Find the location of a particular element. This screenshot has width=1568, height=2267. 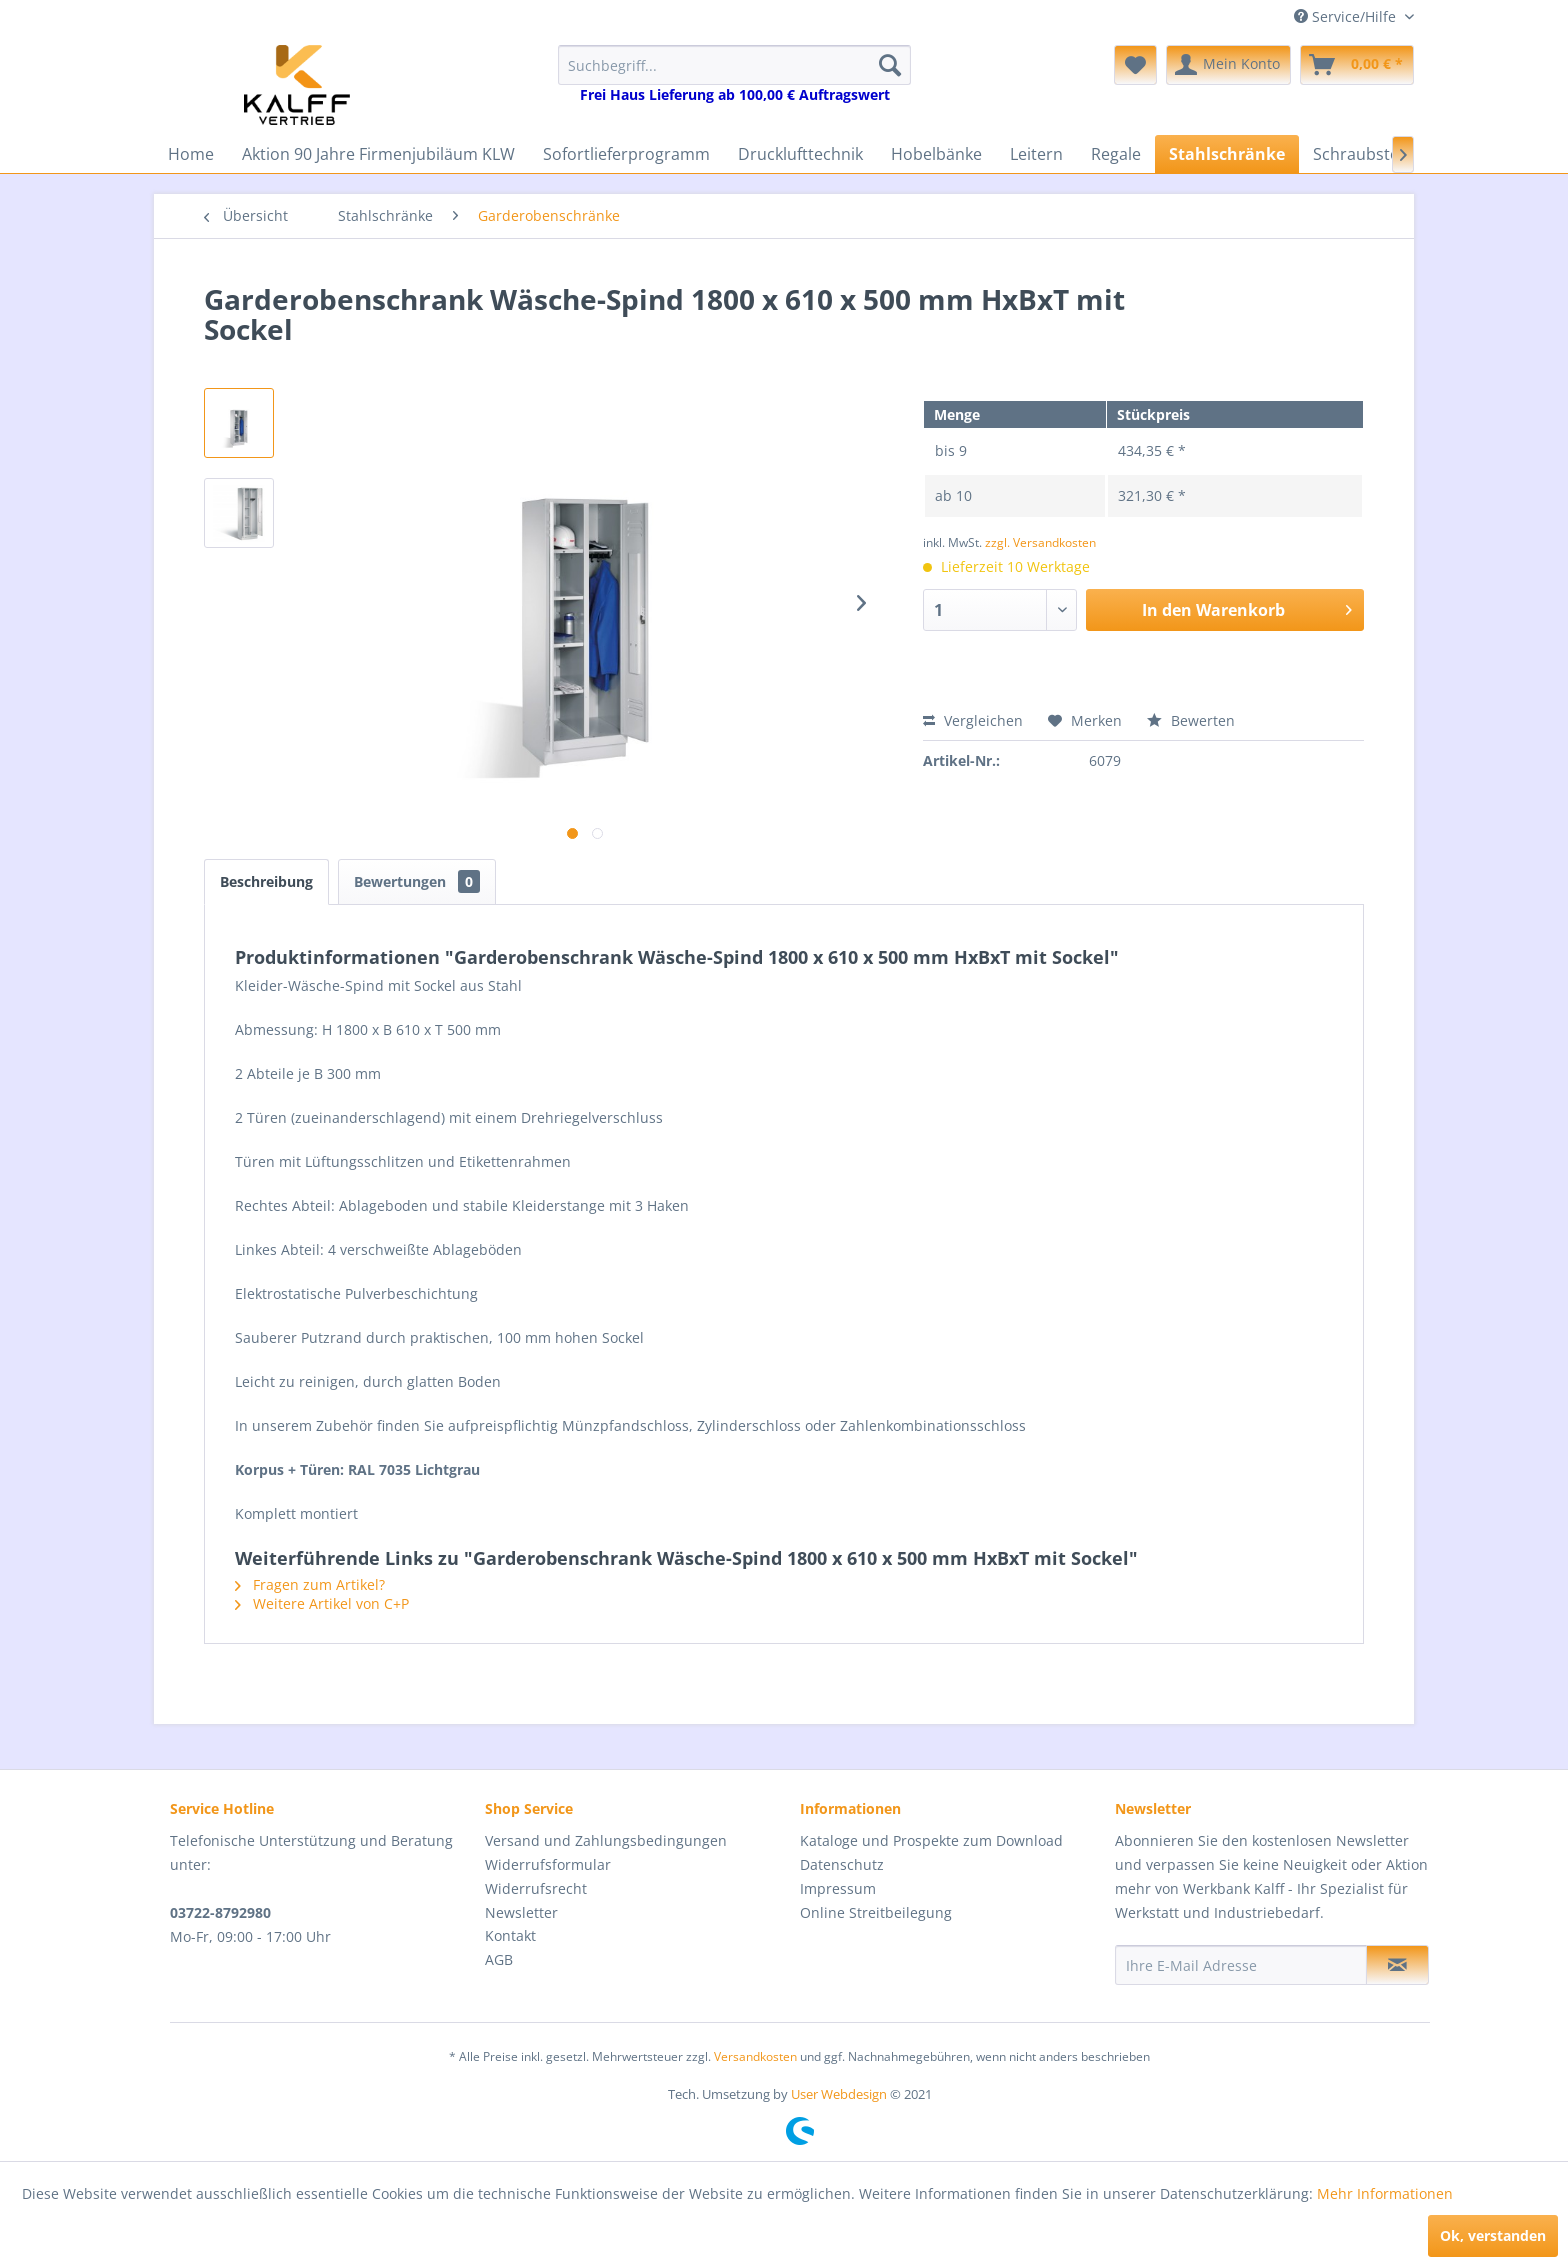

Kataloge und Prospekte zum Download is located at coordinates (931, 1840).